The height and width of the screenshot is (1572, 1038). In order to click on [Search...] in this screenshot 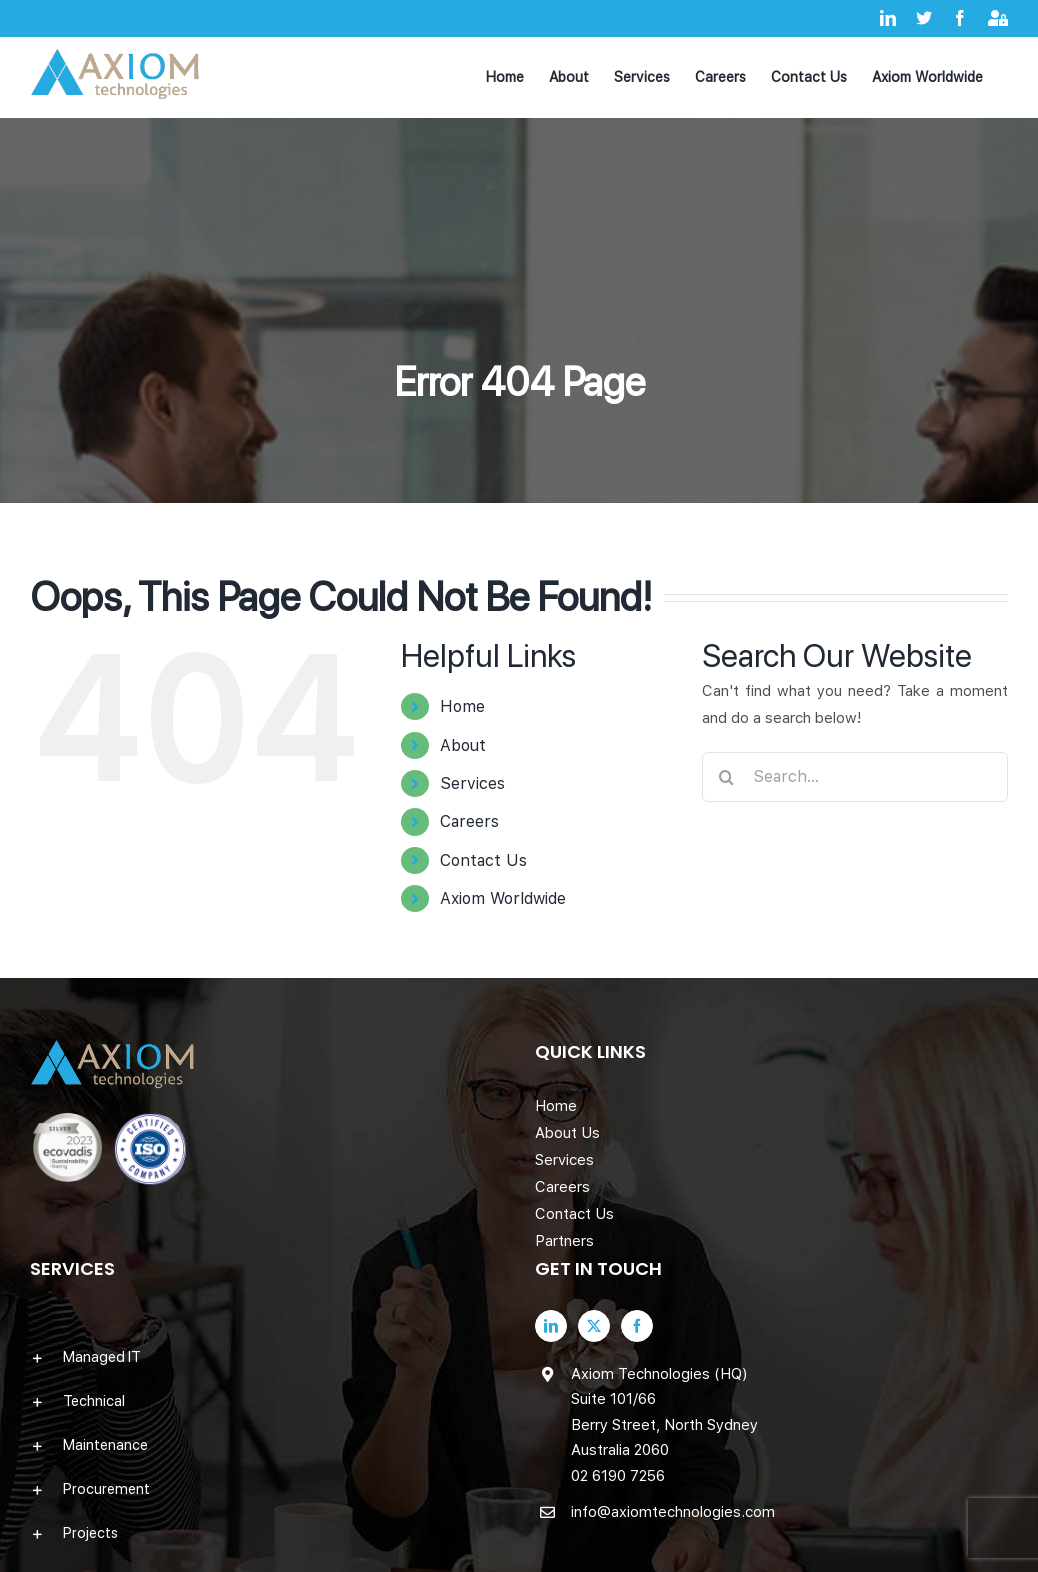, I will do `click(855, 777)`.